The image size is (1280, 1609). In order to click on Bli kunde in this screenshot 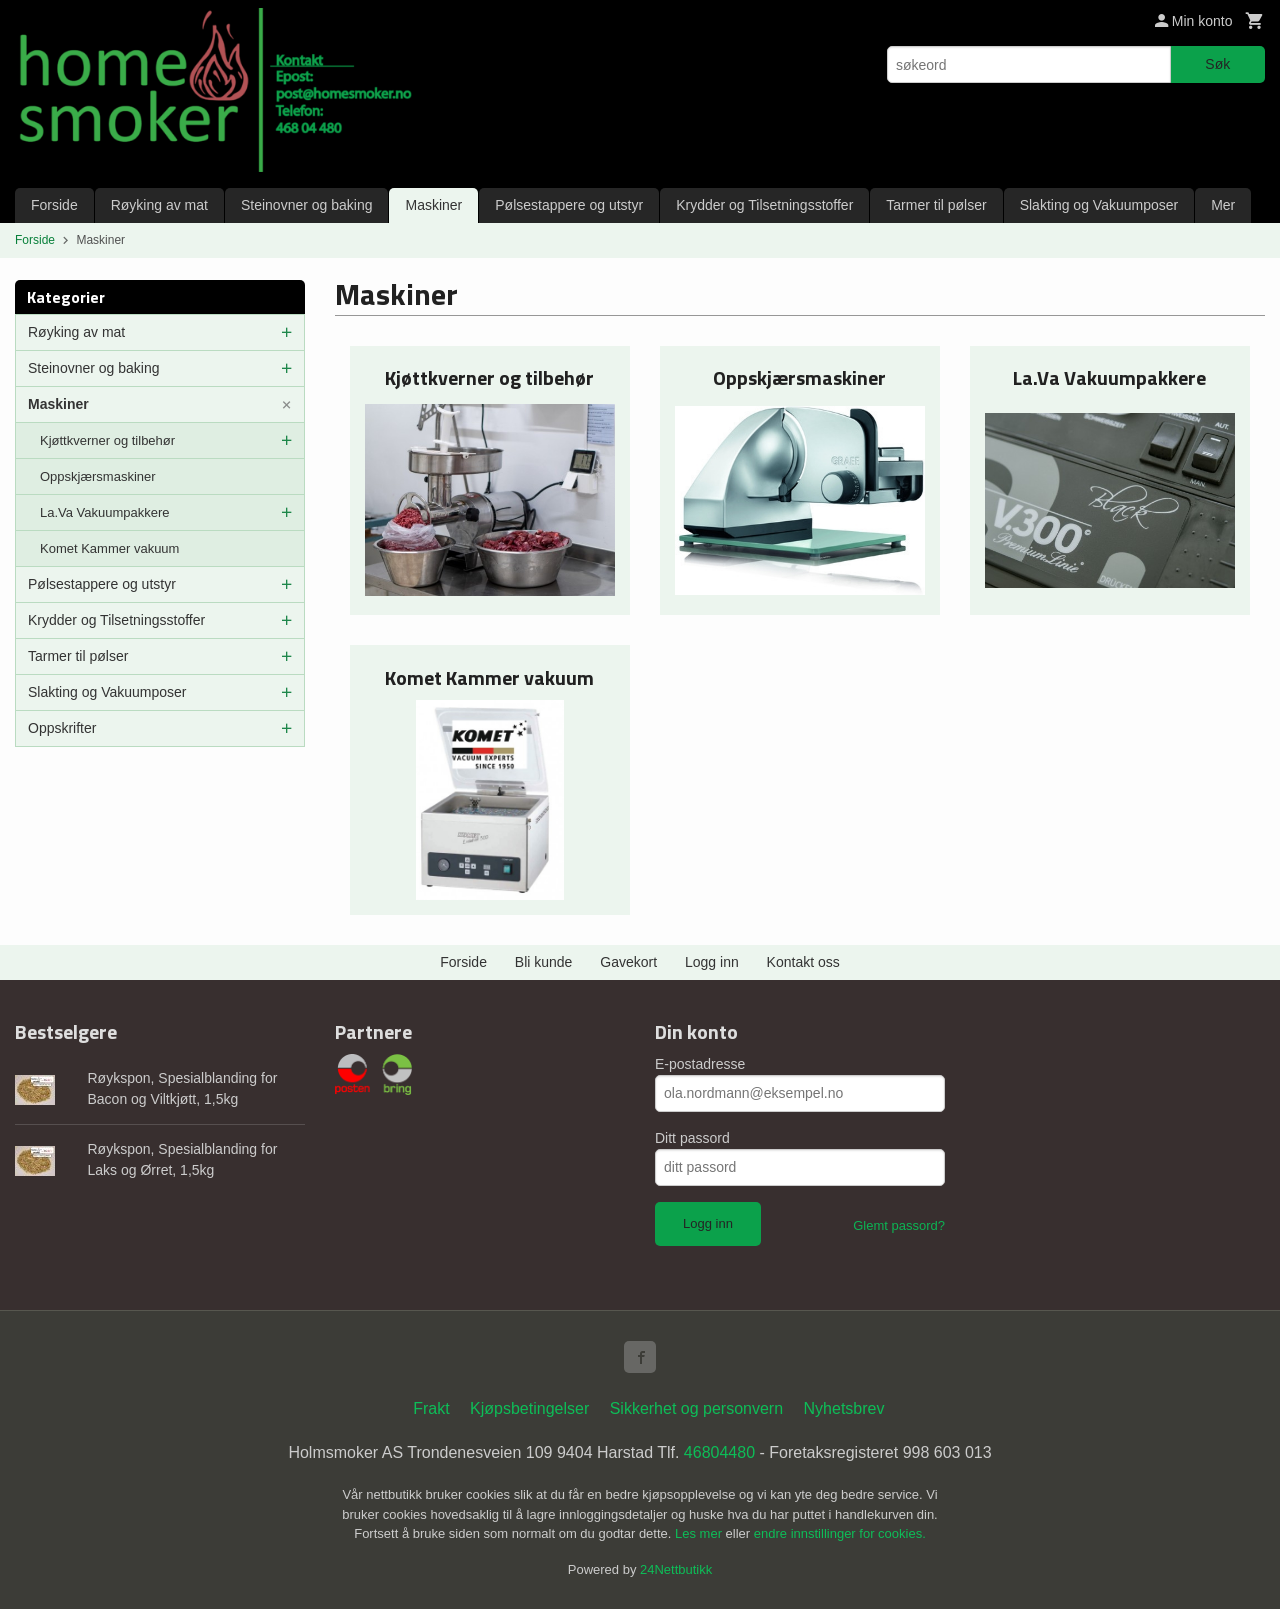, I will do `click(544, 962)`.